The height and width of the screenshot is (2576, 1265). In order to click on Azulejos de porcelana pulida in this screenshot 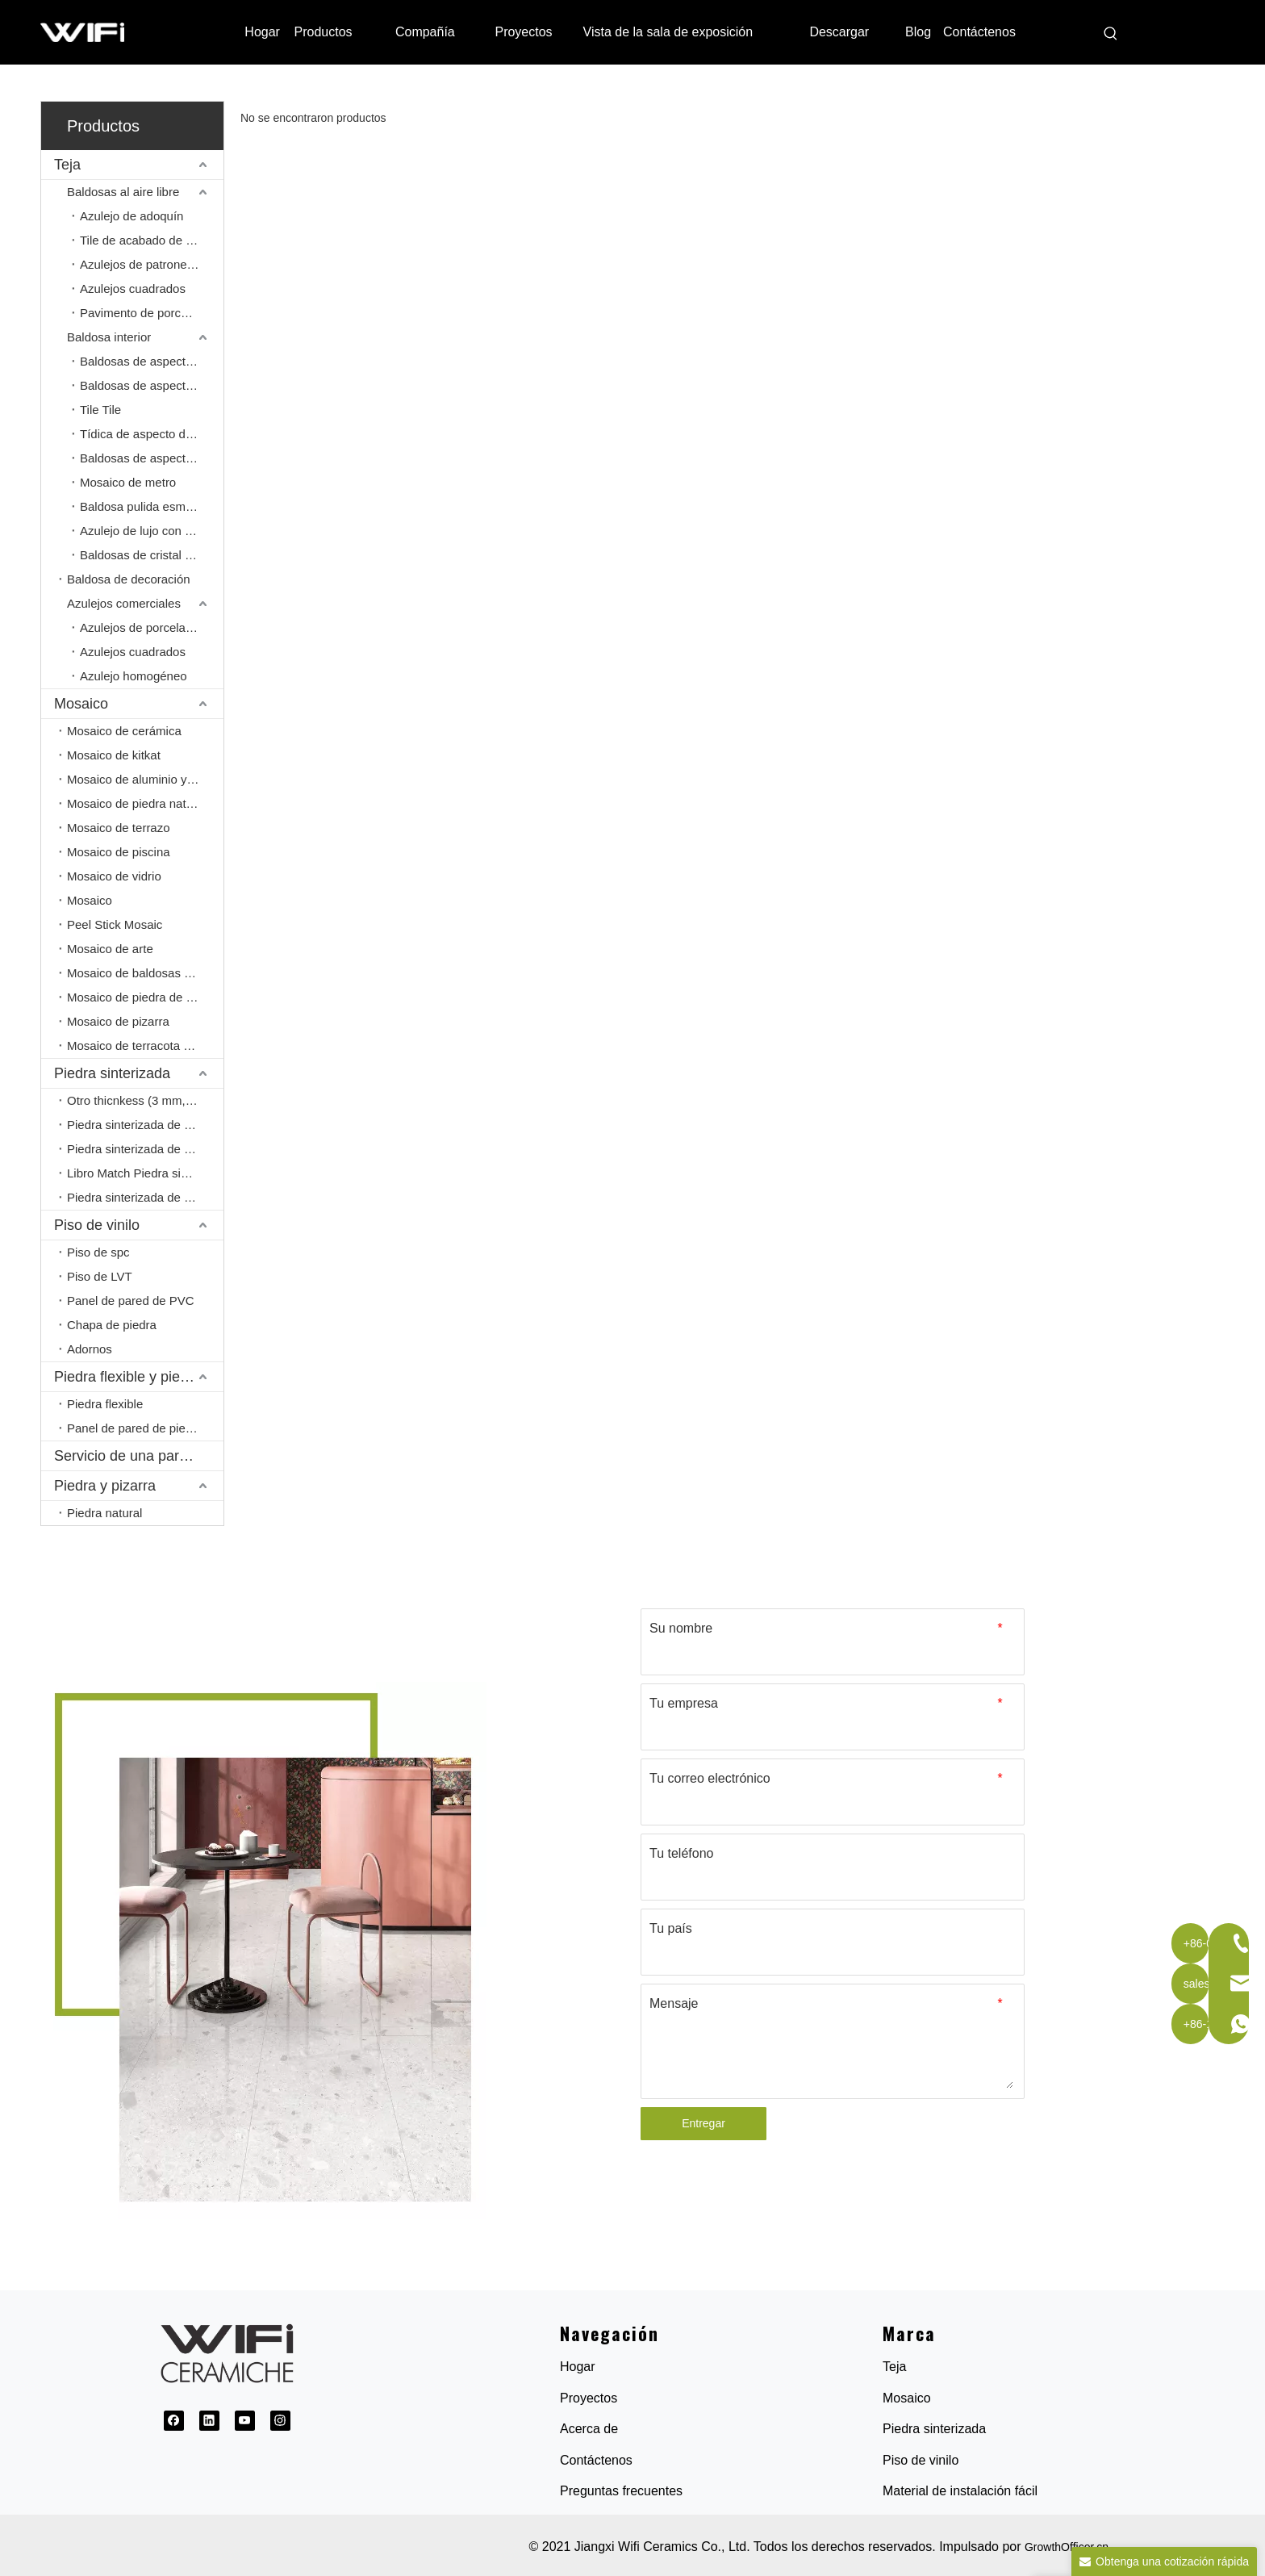, I will do `click(151, 627)`.